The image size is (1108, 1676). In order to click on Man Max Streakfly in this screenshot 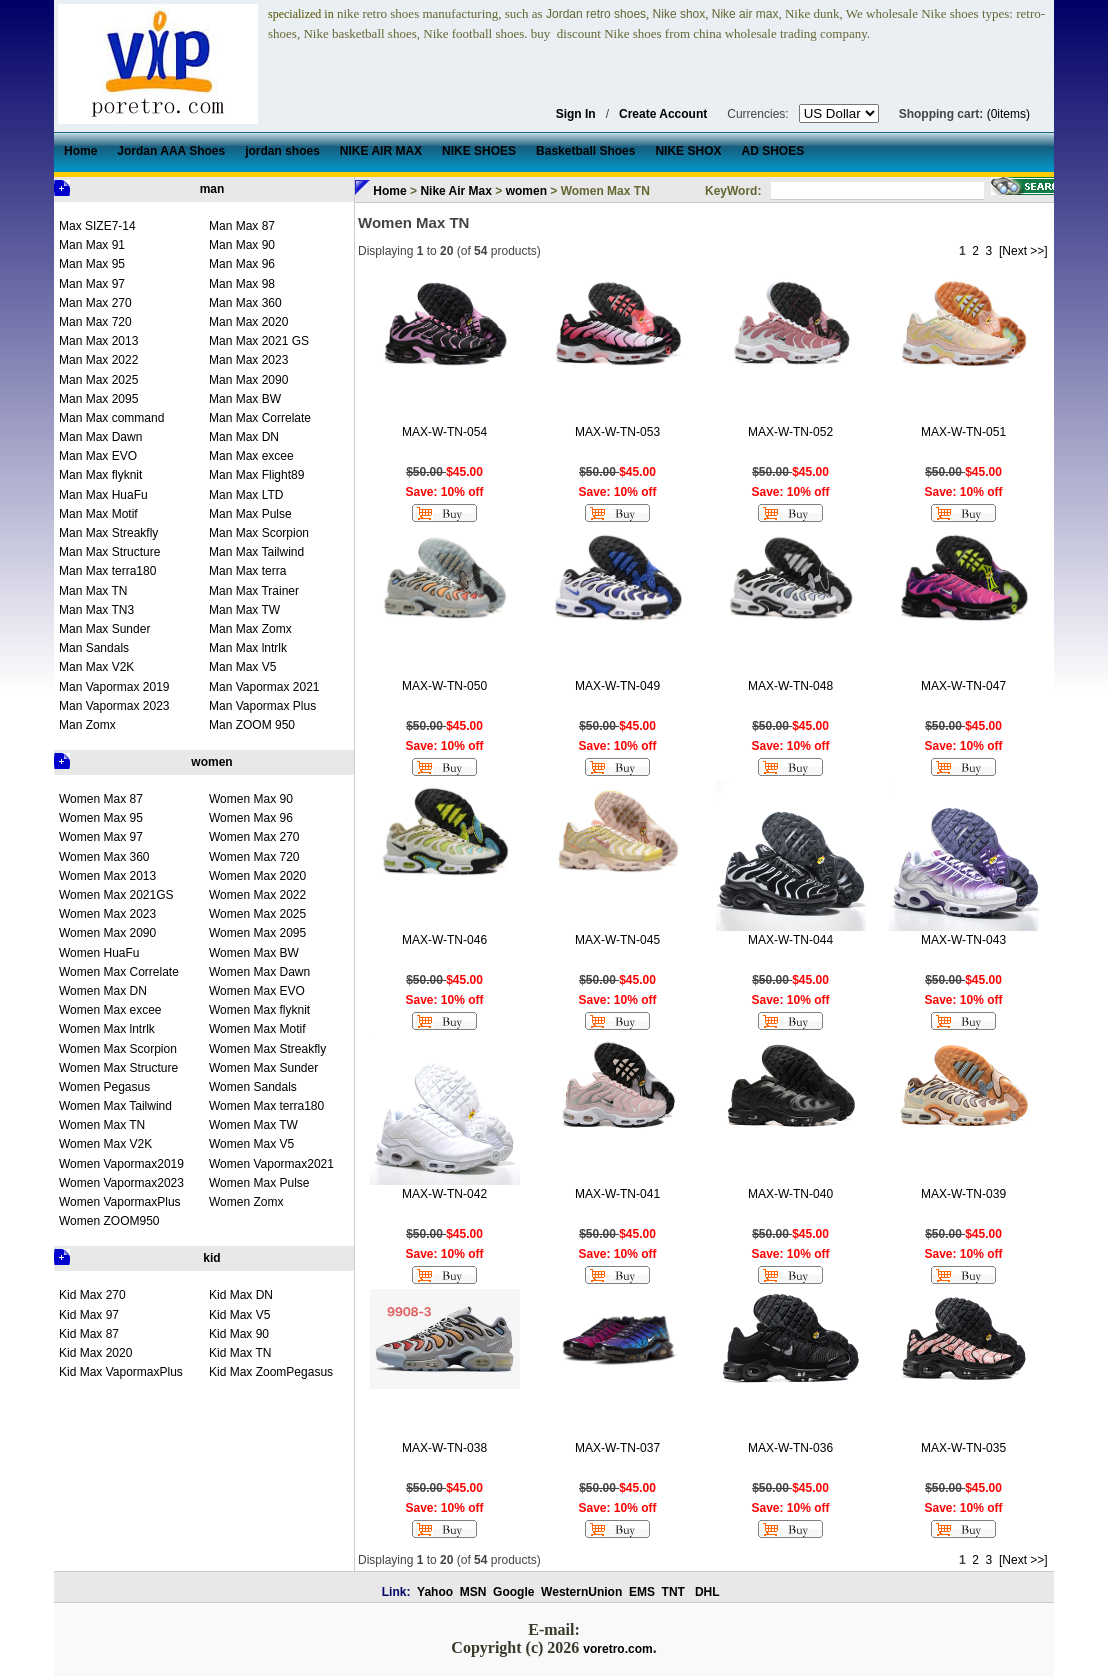, I will do `click(108, 533)`.